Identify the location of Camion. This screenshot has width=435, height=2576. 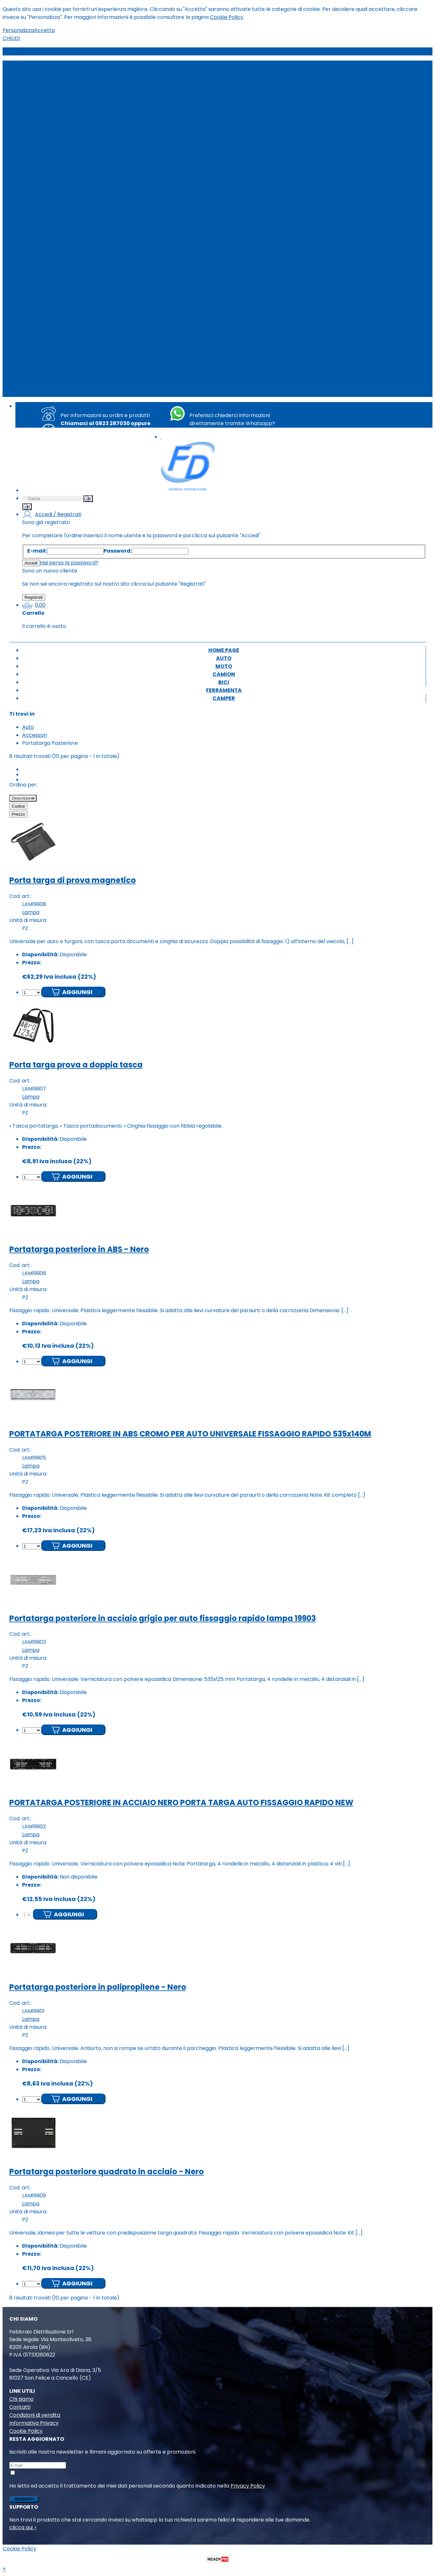
(25, 369).